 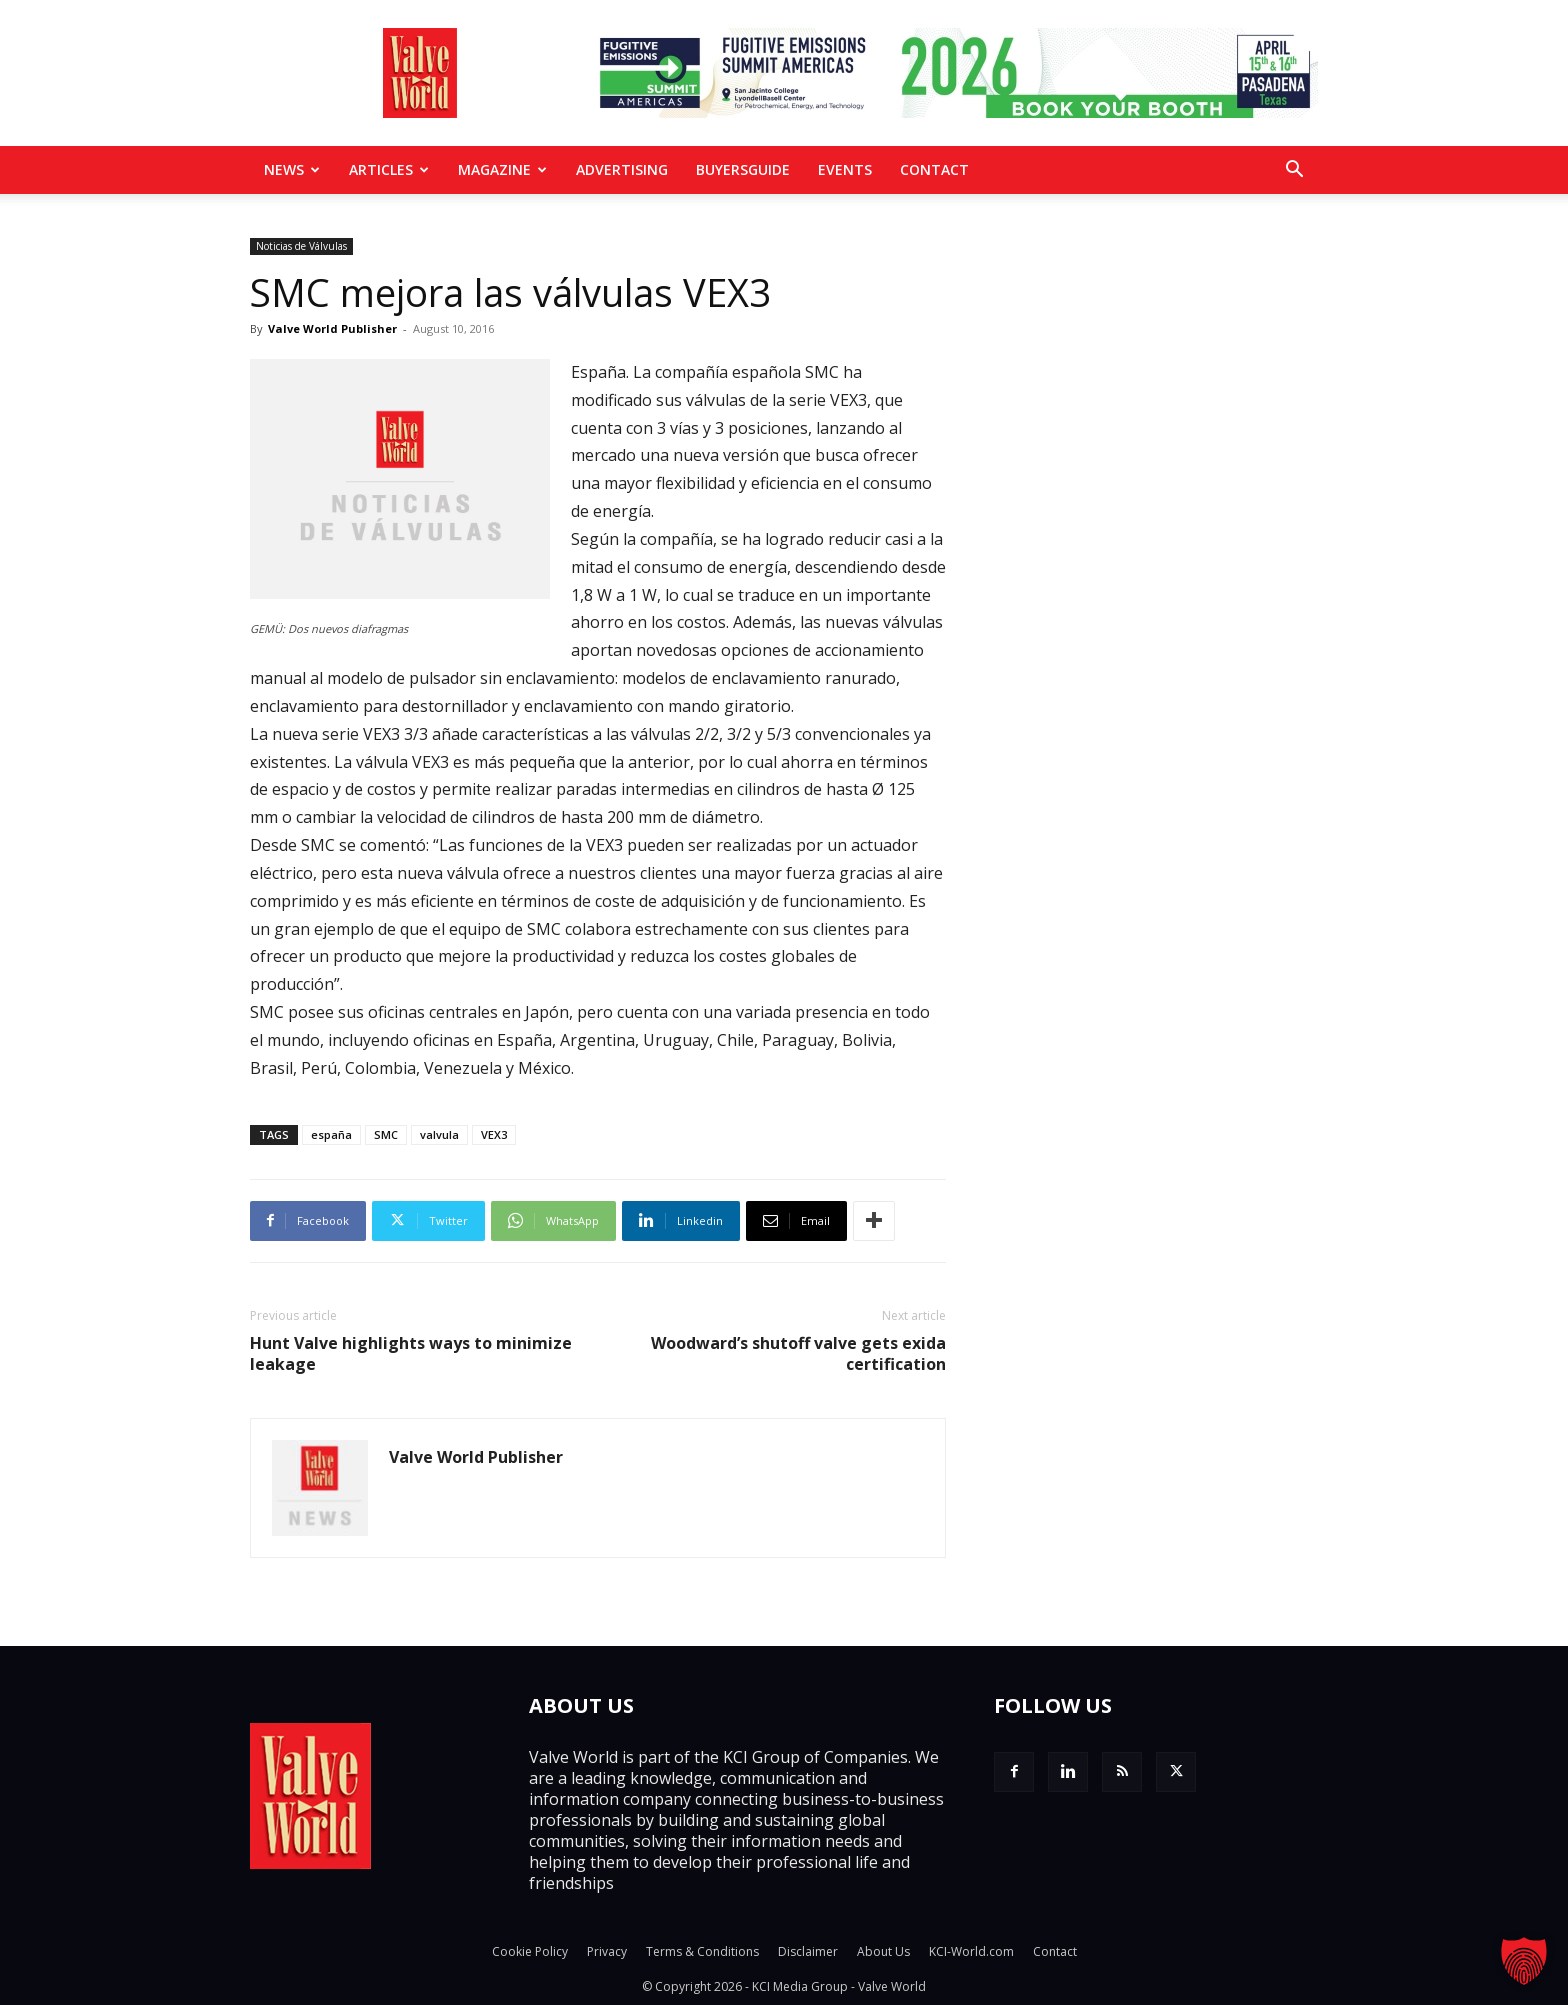 I want to click on Events, so click(x=845, y=169).